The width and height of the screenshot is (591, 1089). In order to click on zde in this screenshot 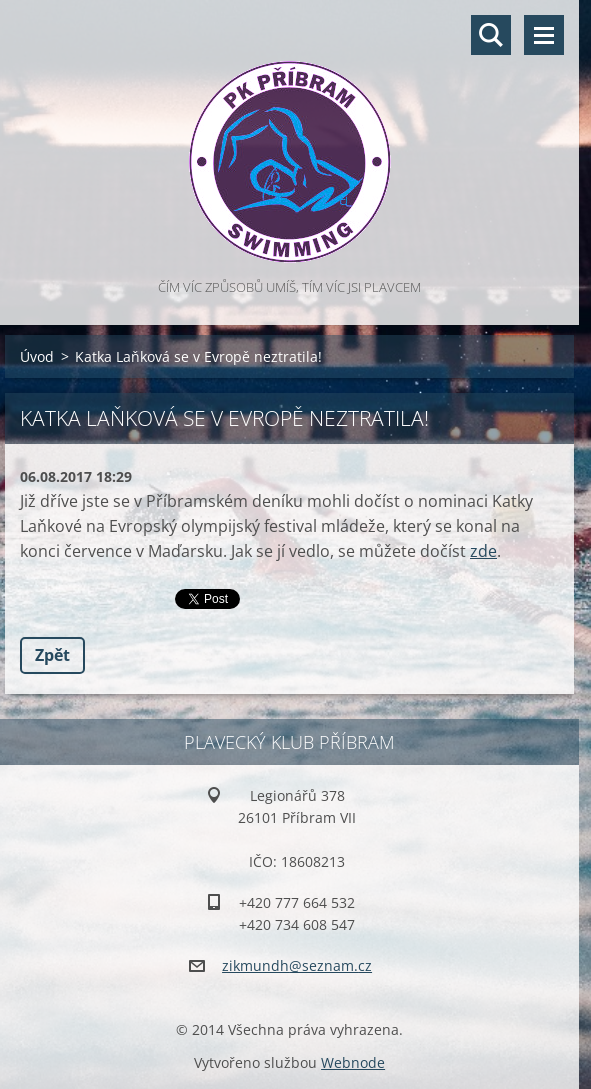, I will do `click(483, 551)`.